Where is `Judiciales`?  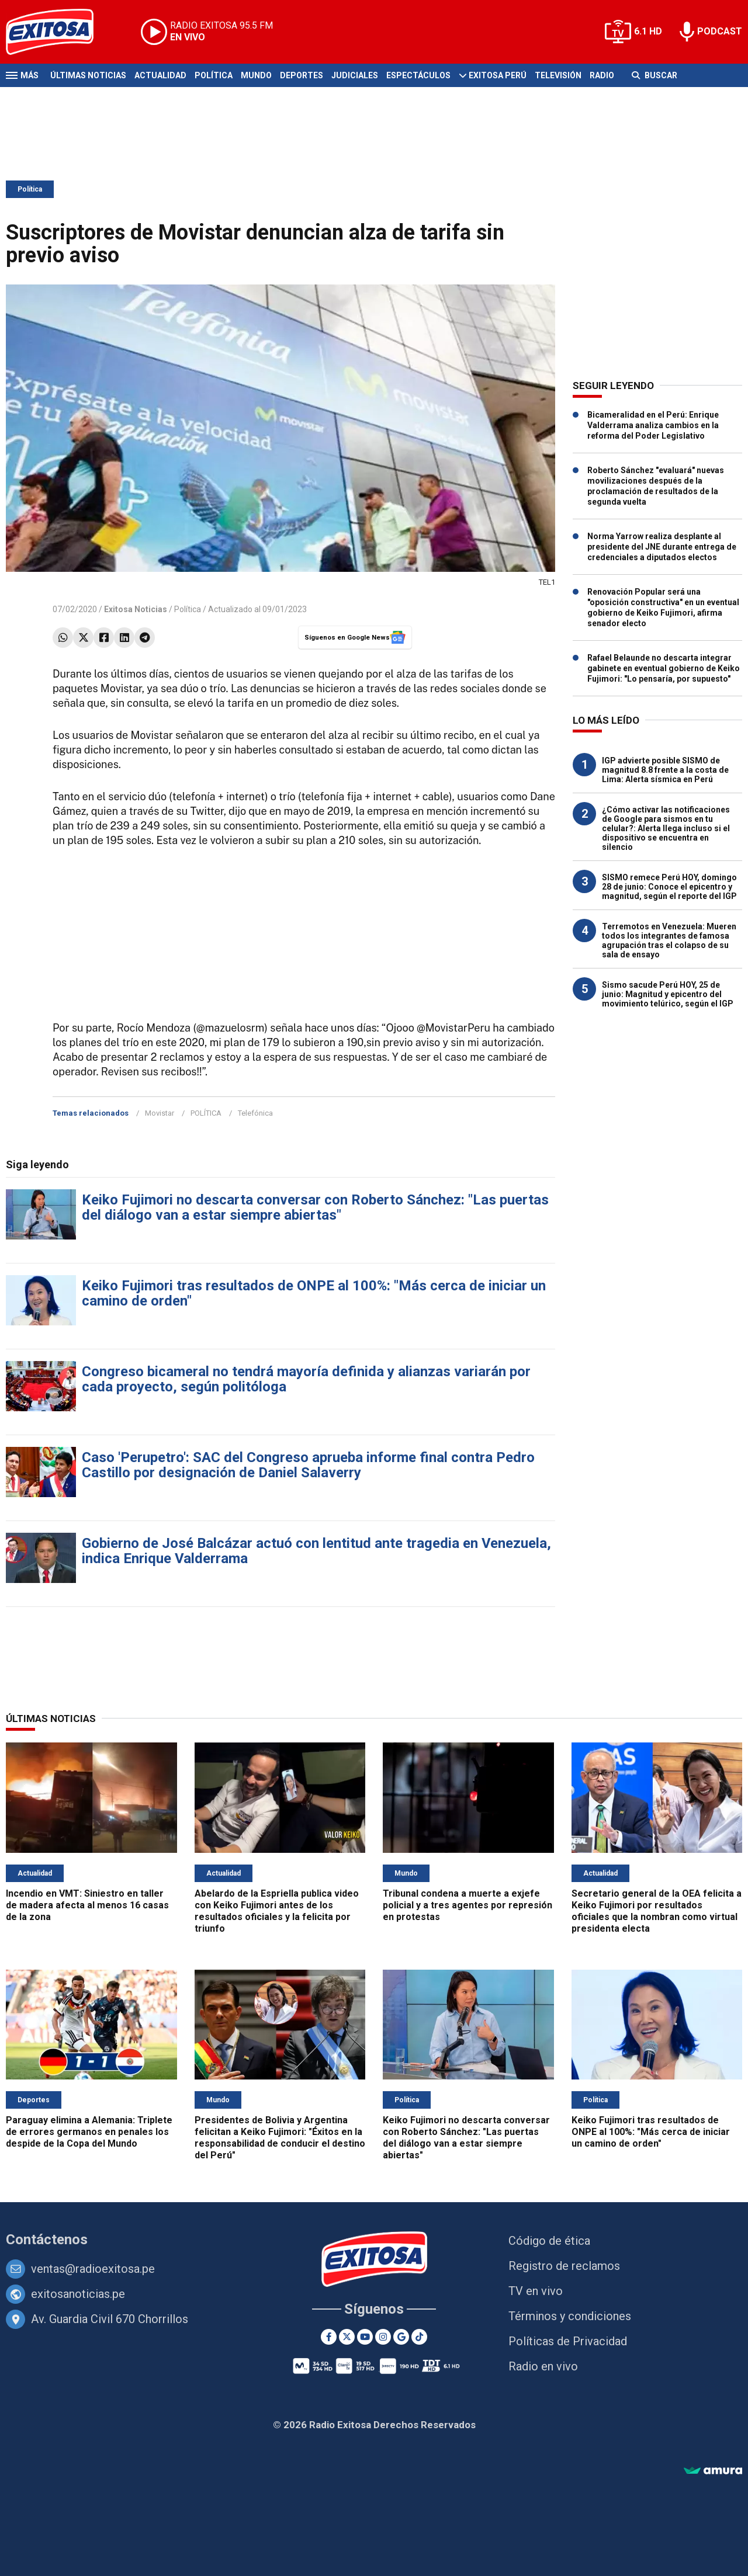 Judiciales is located at coordinates (354, 75).